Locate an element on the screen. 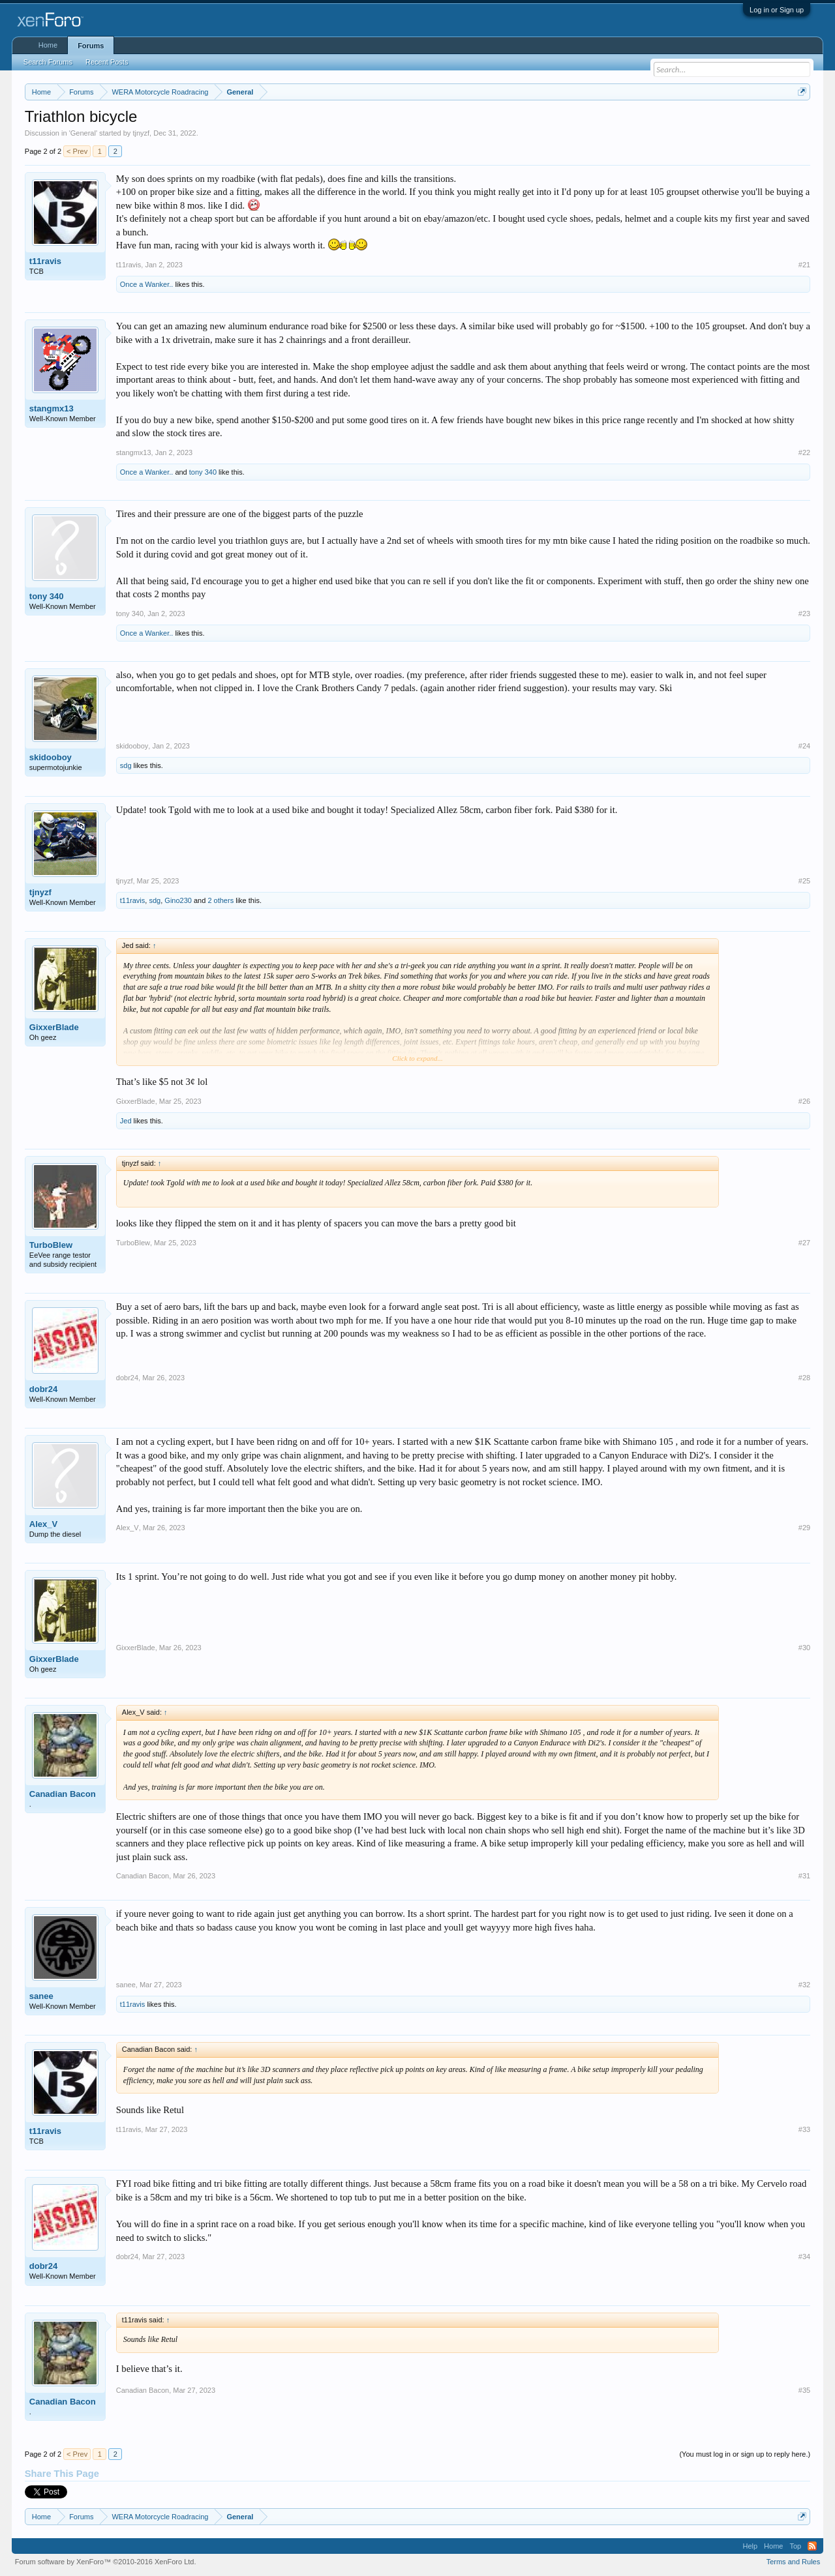  sanee is located at coordinates (41, 1996).